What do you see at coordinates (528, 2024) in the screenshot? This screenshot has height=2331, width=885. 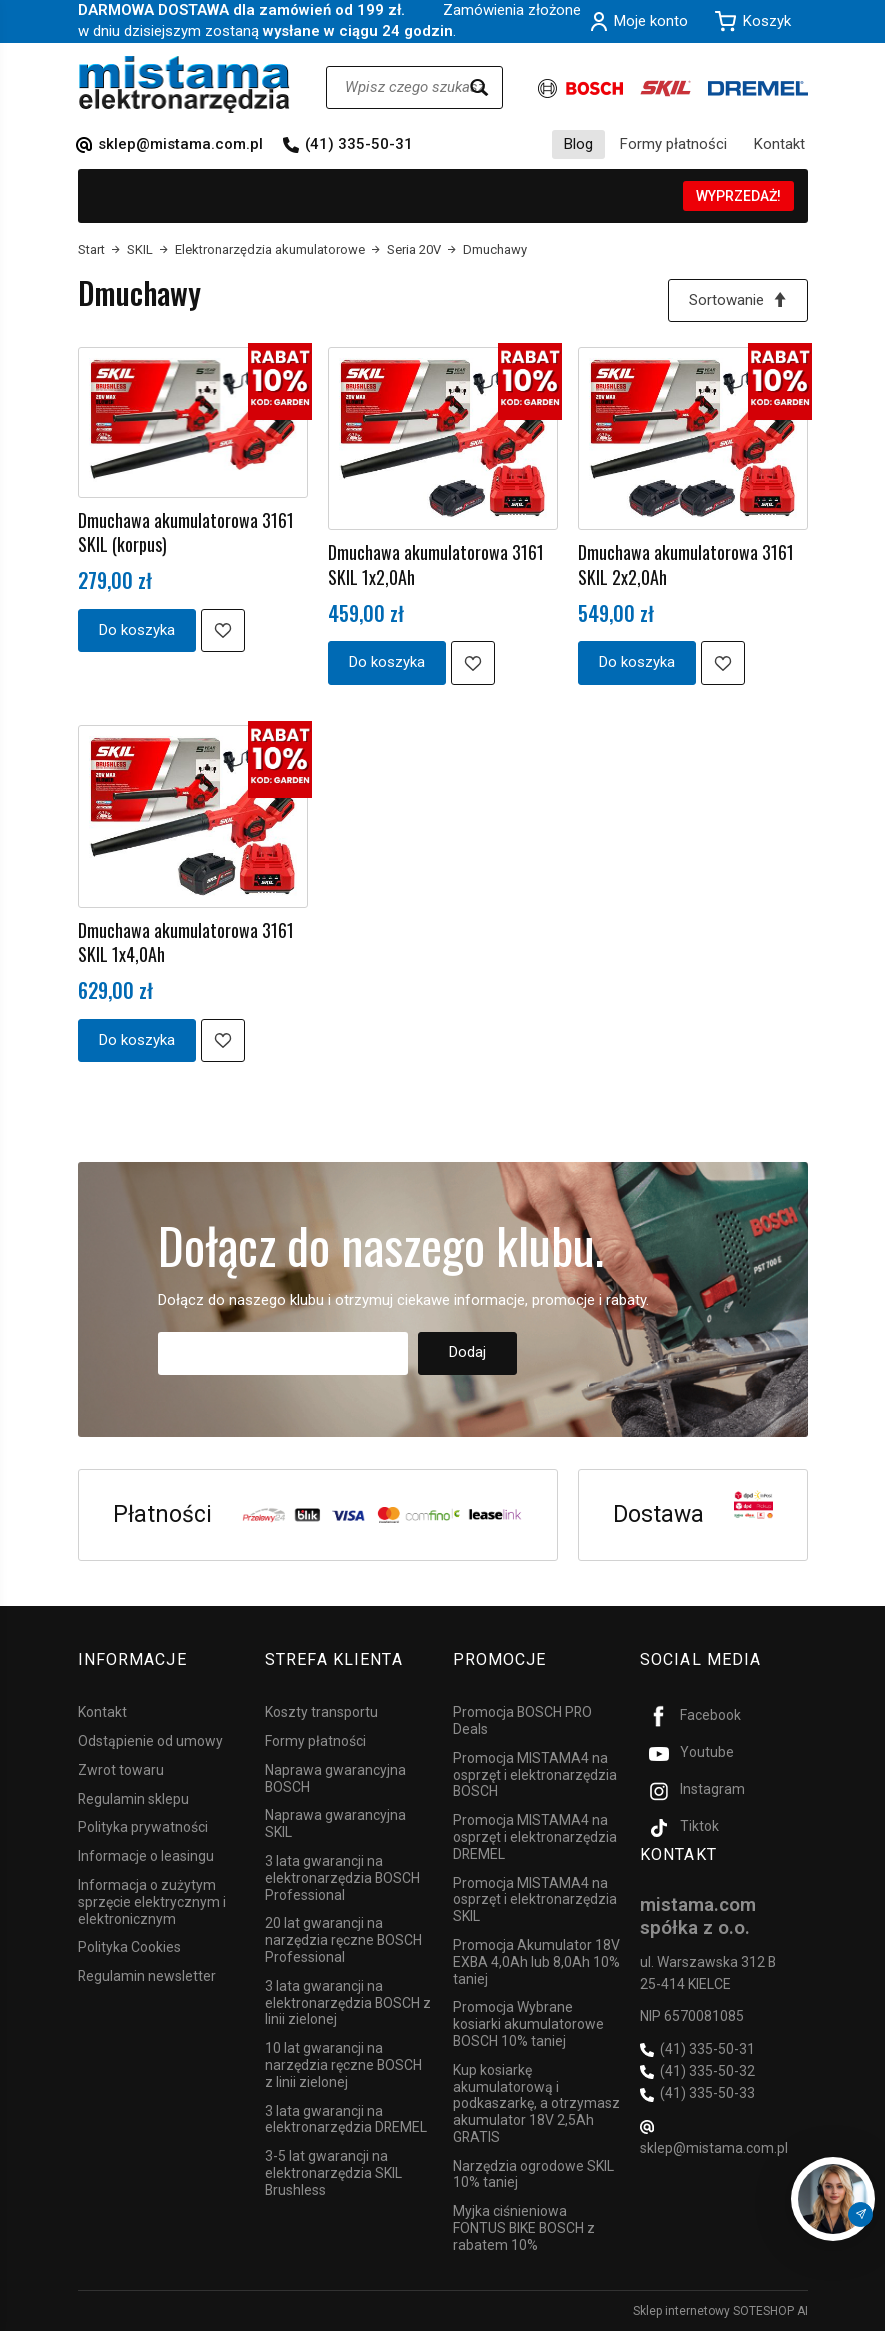 I see `Promocja Wybrane kosiarki akumulatorowe BOSCH 10% taniej` at bounding box center [528, 2024].